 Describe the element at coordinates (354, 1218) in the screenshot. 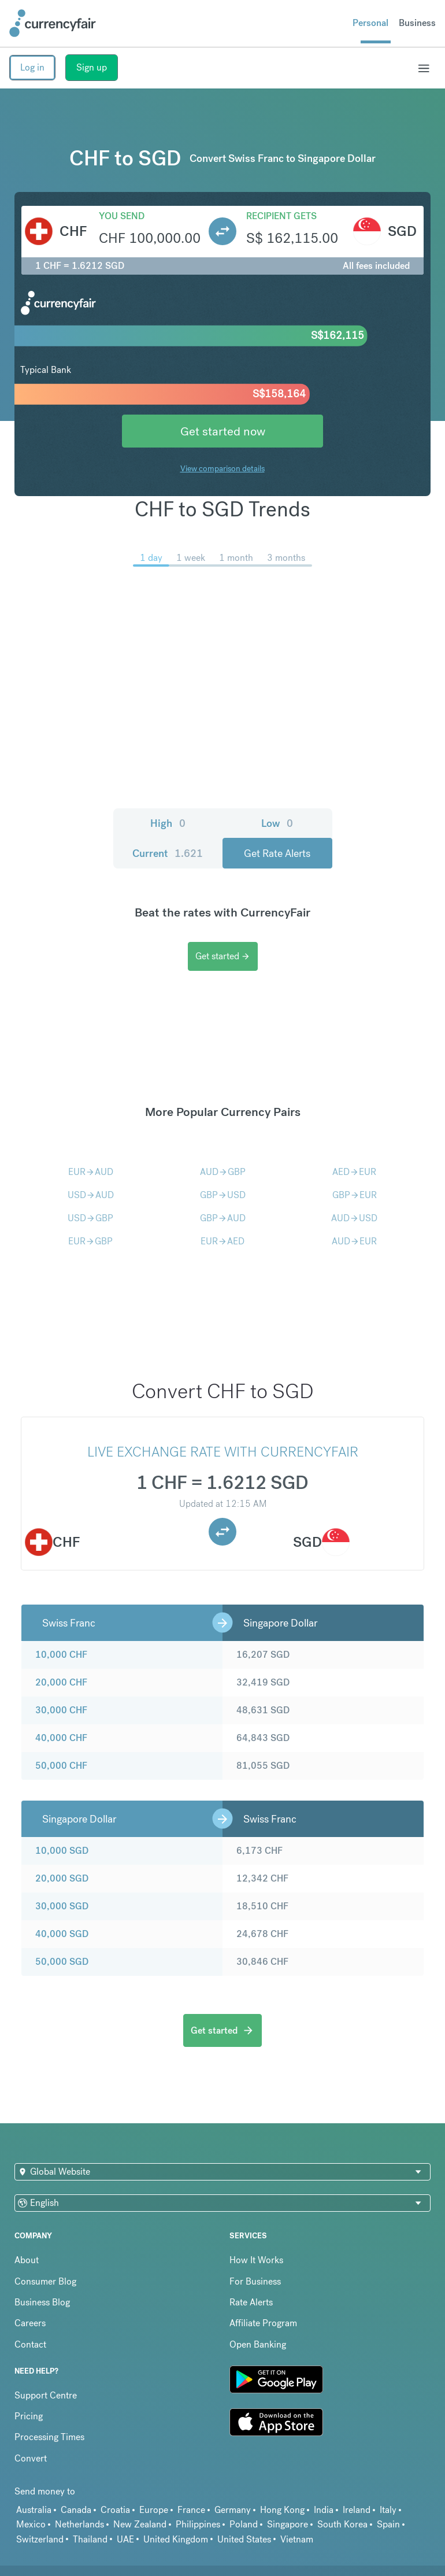

I see `AUDUSD` at that location.